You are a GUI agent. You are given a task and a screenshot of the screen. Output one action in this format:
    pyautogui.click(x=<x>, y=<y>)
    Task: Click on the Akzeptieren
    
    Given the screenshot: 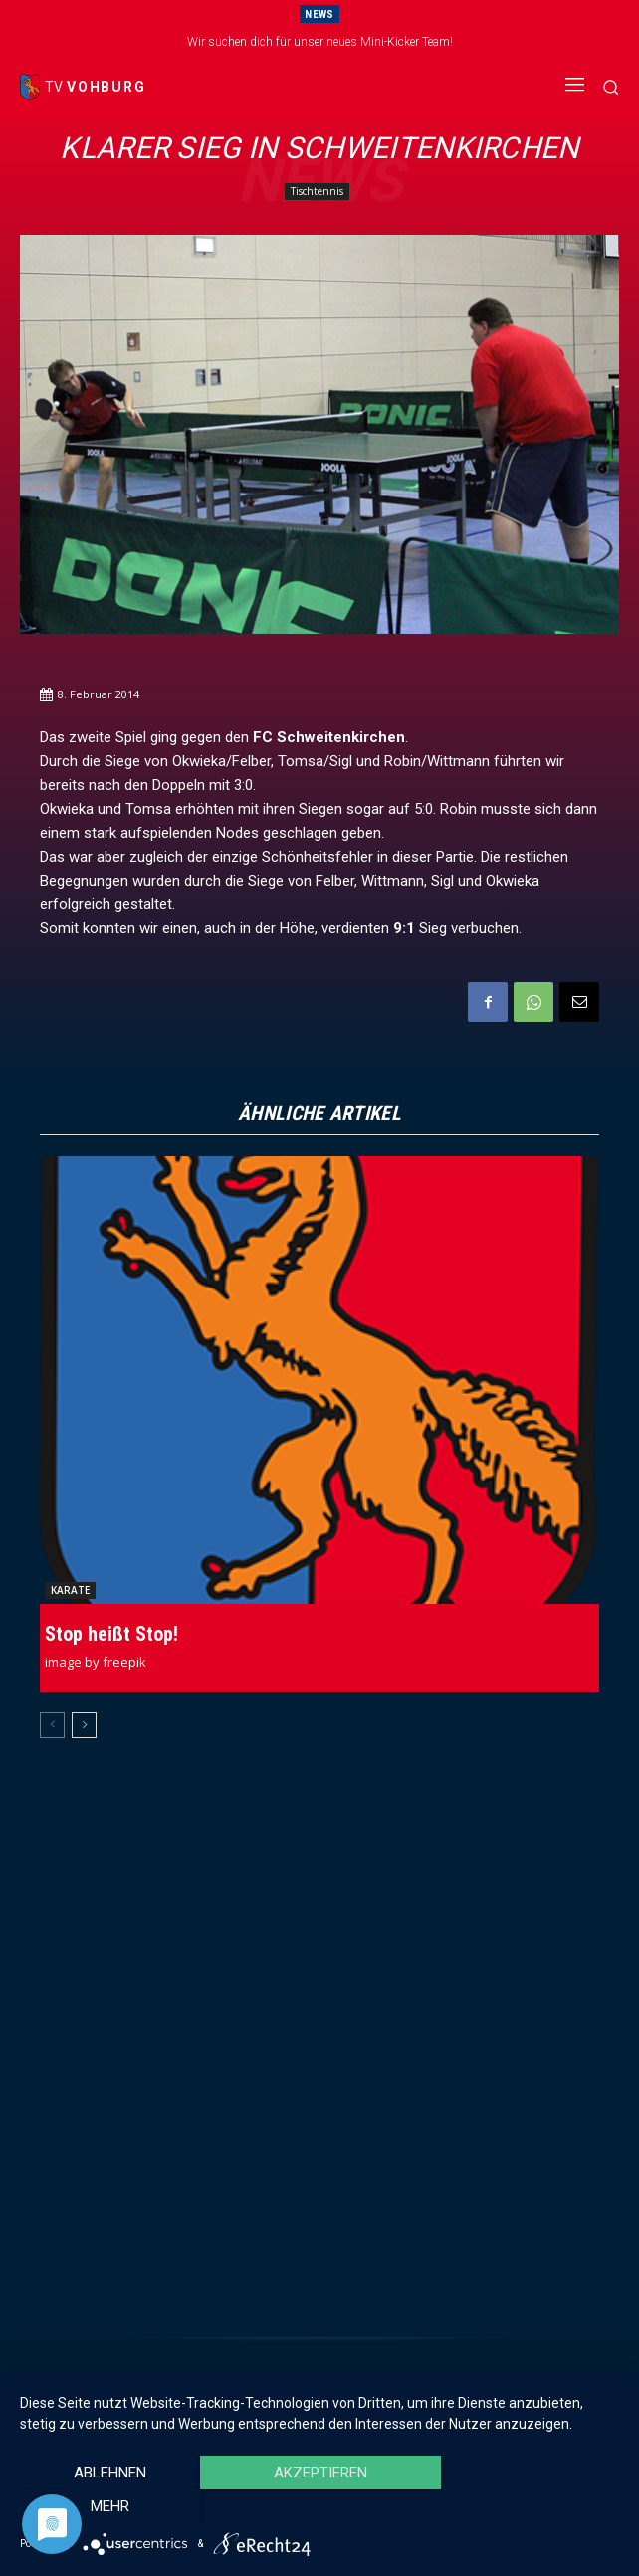 What is the action you would take?
    pyautogui.click(x=319, y=2507)
    